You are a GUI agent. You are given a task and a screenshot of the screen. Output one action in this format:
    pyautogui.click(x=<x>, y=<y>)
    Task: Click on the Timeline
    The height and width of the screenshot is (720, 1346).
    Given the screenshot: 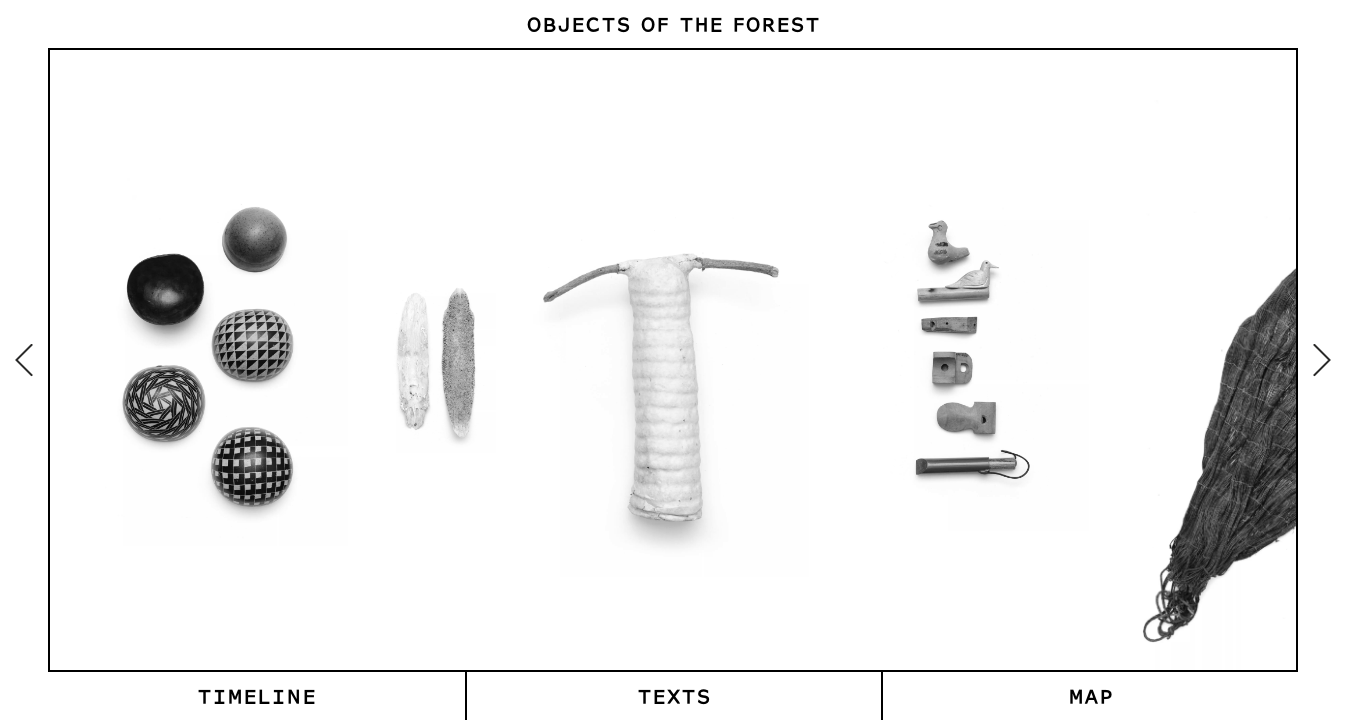 What is the action you would take?
    pyautogui.click(x=256, y=695)
    